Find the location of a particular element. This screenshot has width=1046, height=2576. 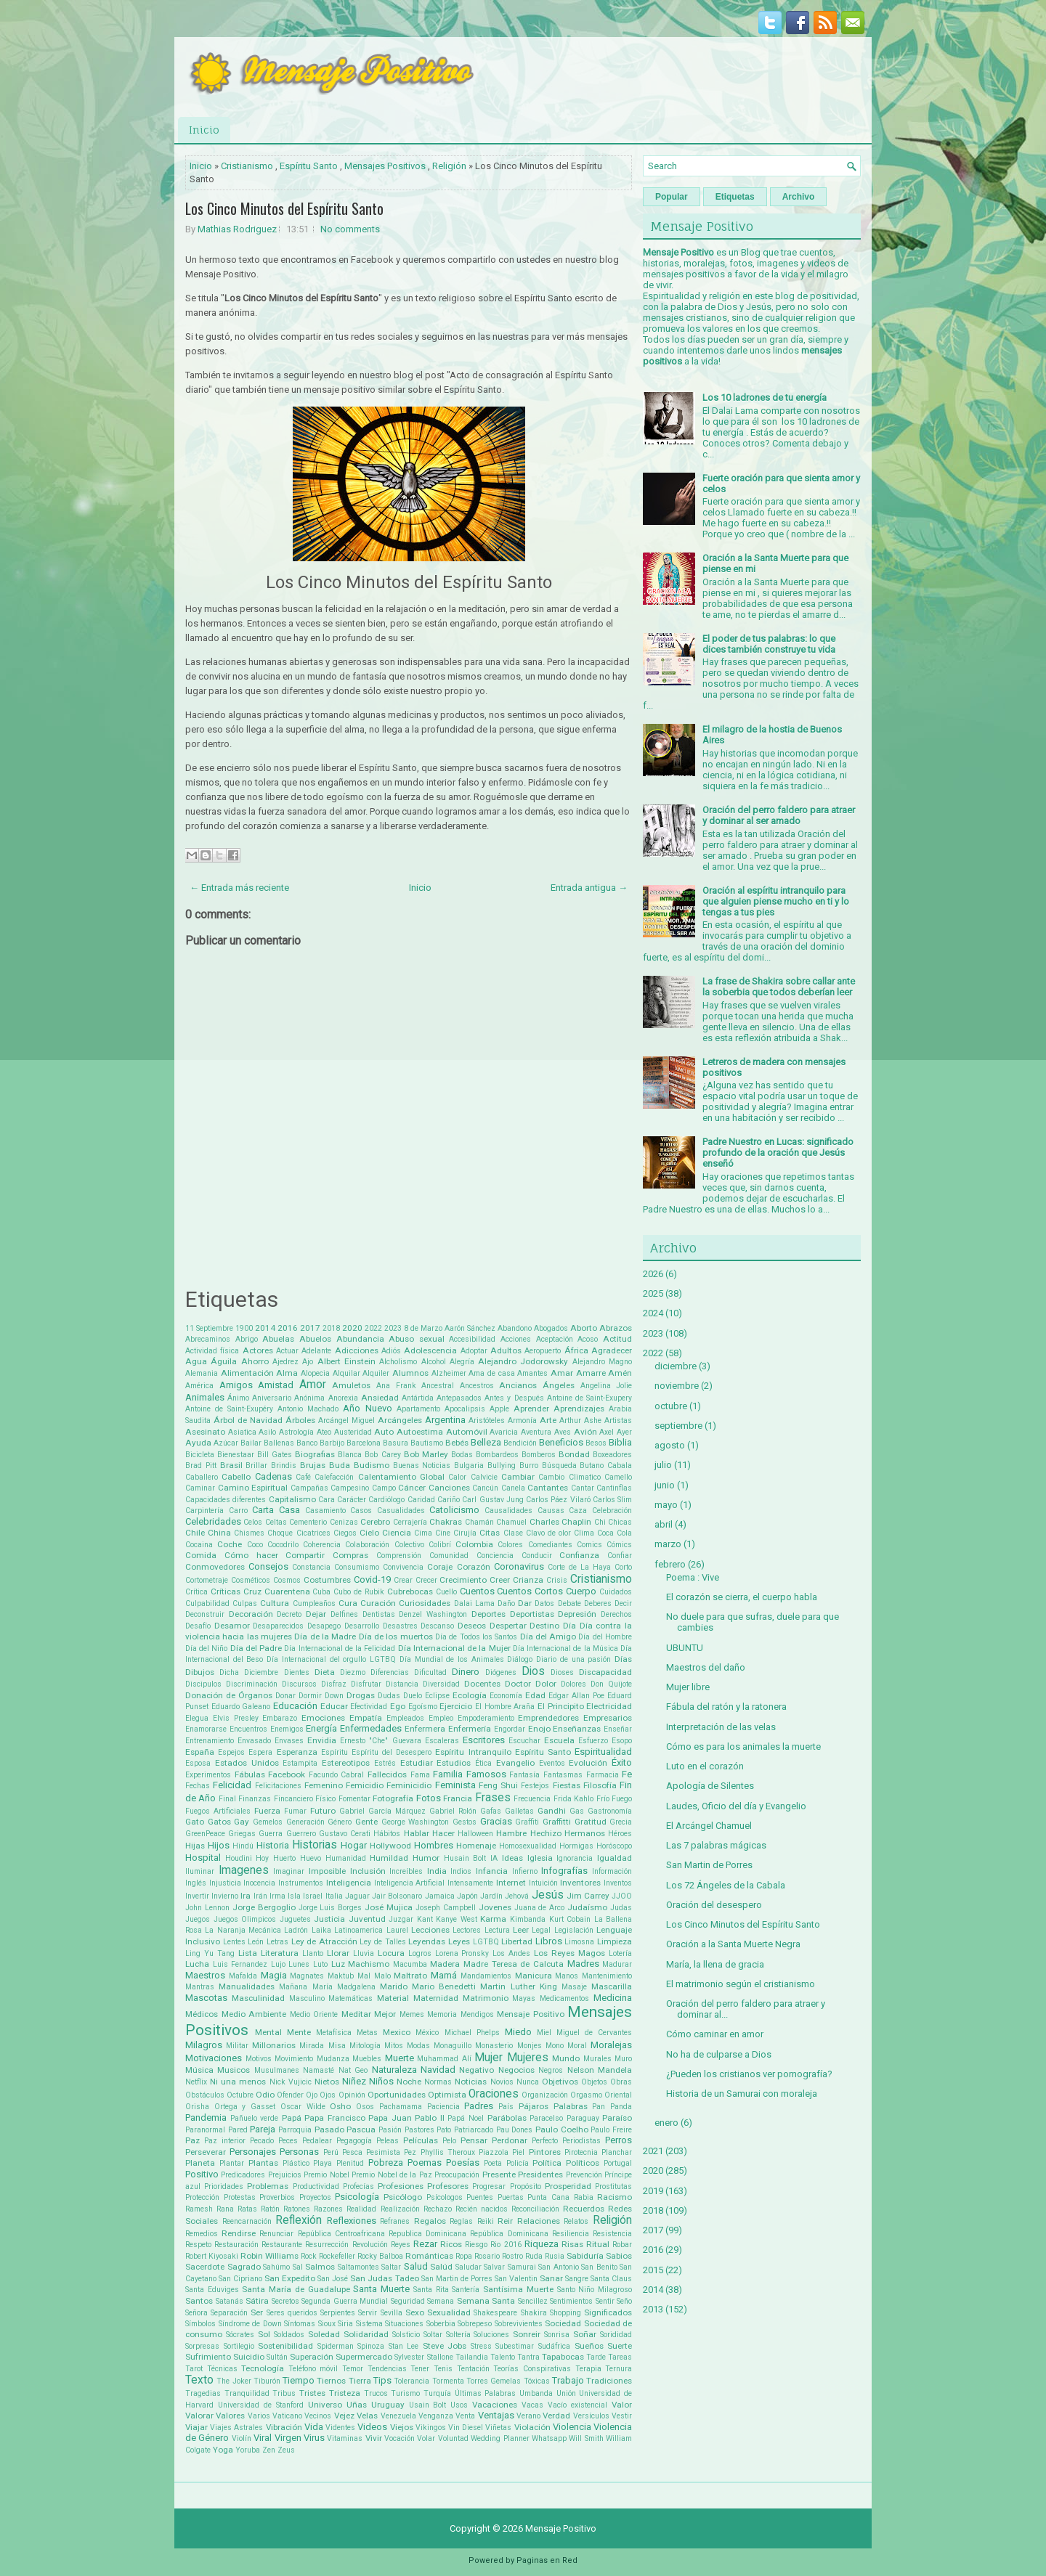

Revolución is located at coordinates (370, 2244).